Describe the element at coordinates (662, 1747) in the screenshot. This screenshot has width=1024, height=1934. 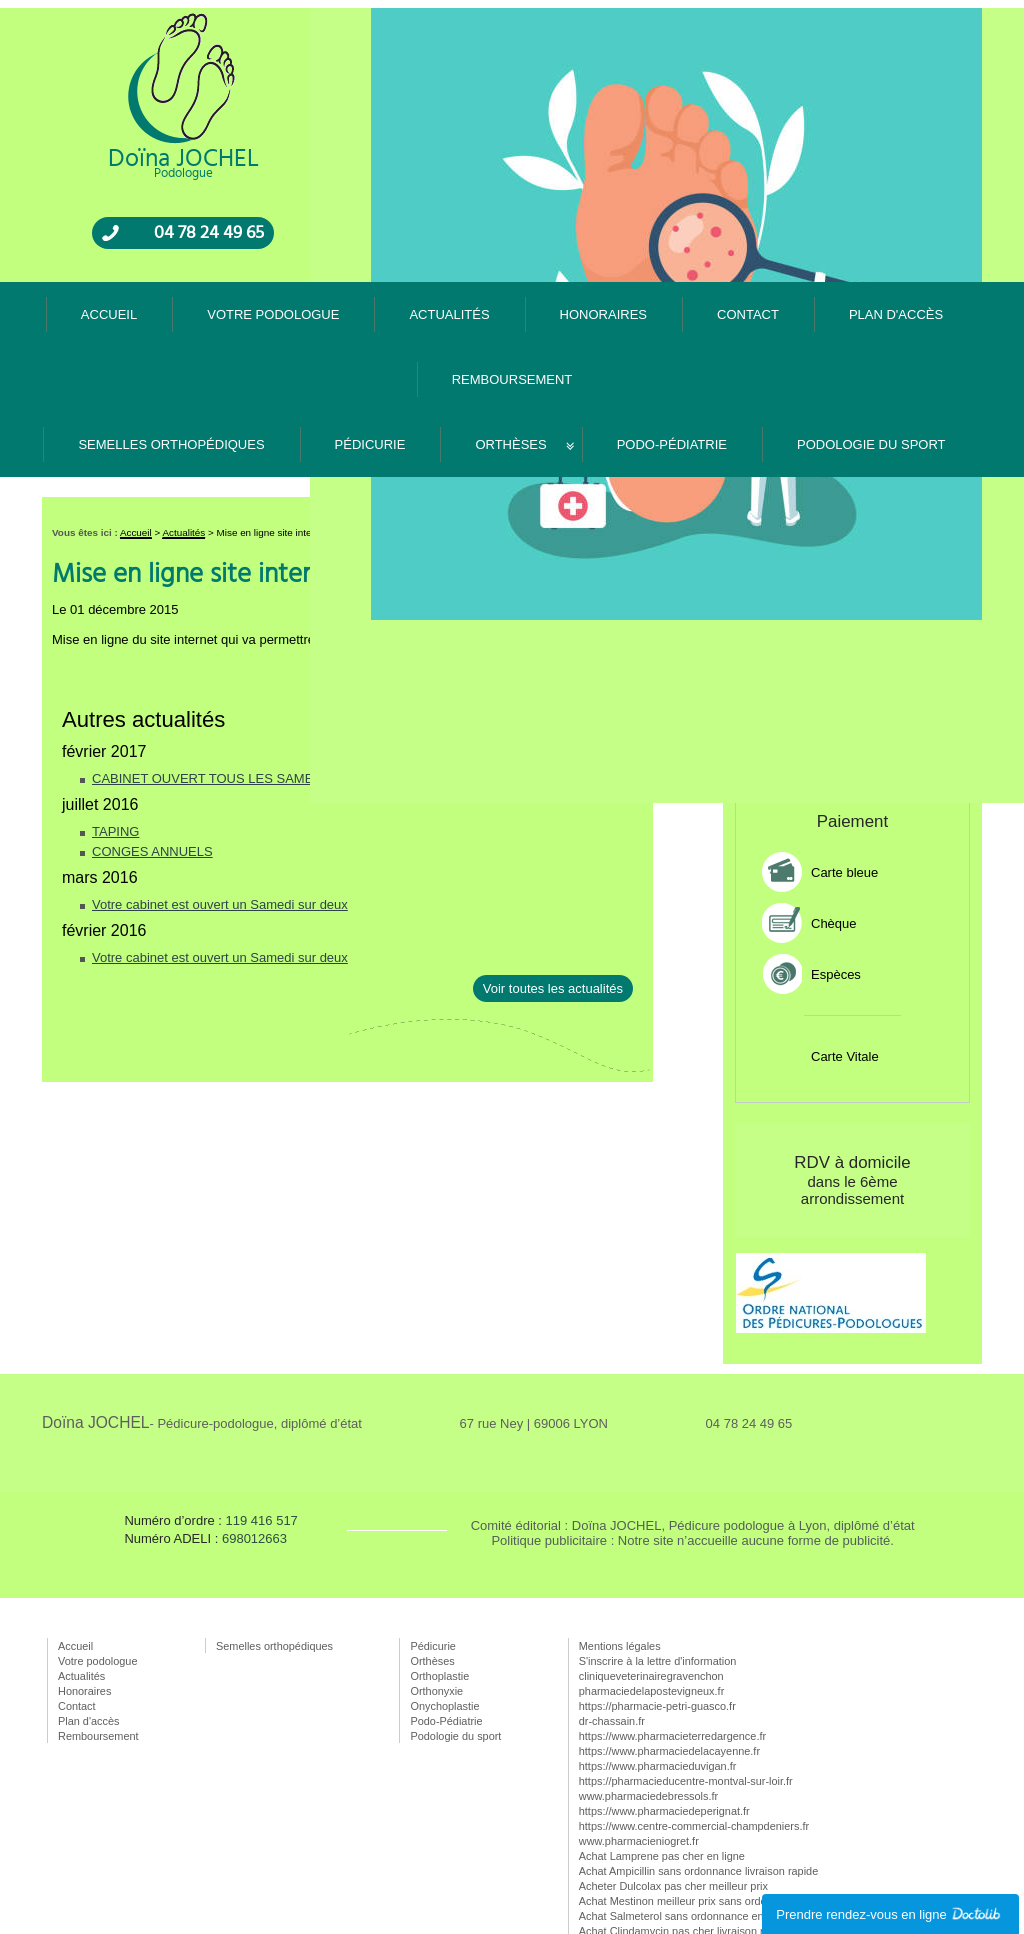
I see `Achat Lamprene pas cher en ligne` at that location.